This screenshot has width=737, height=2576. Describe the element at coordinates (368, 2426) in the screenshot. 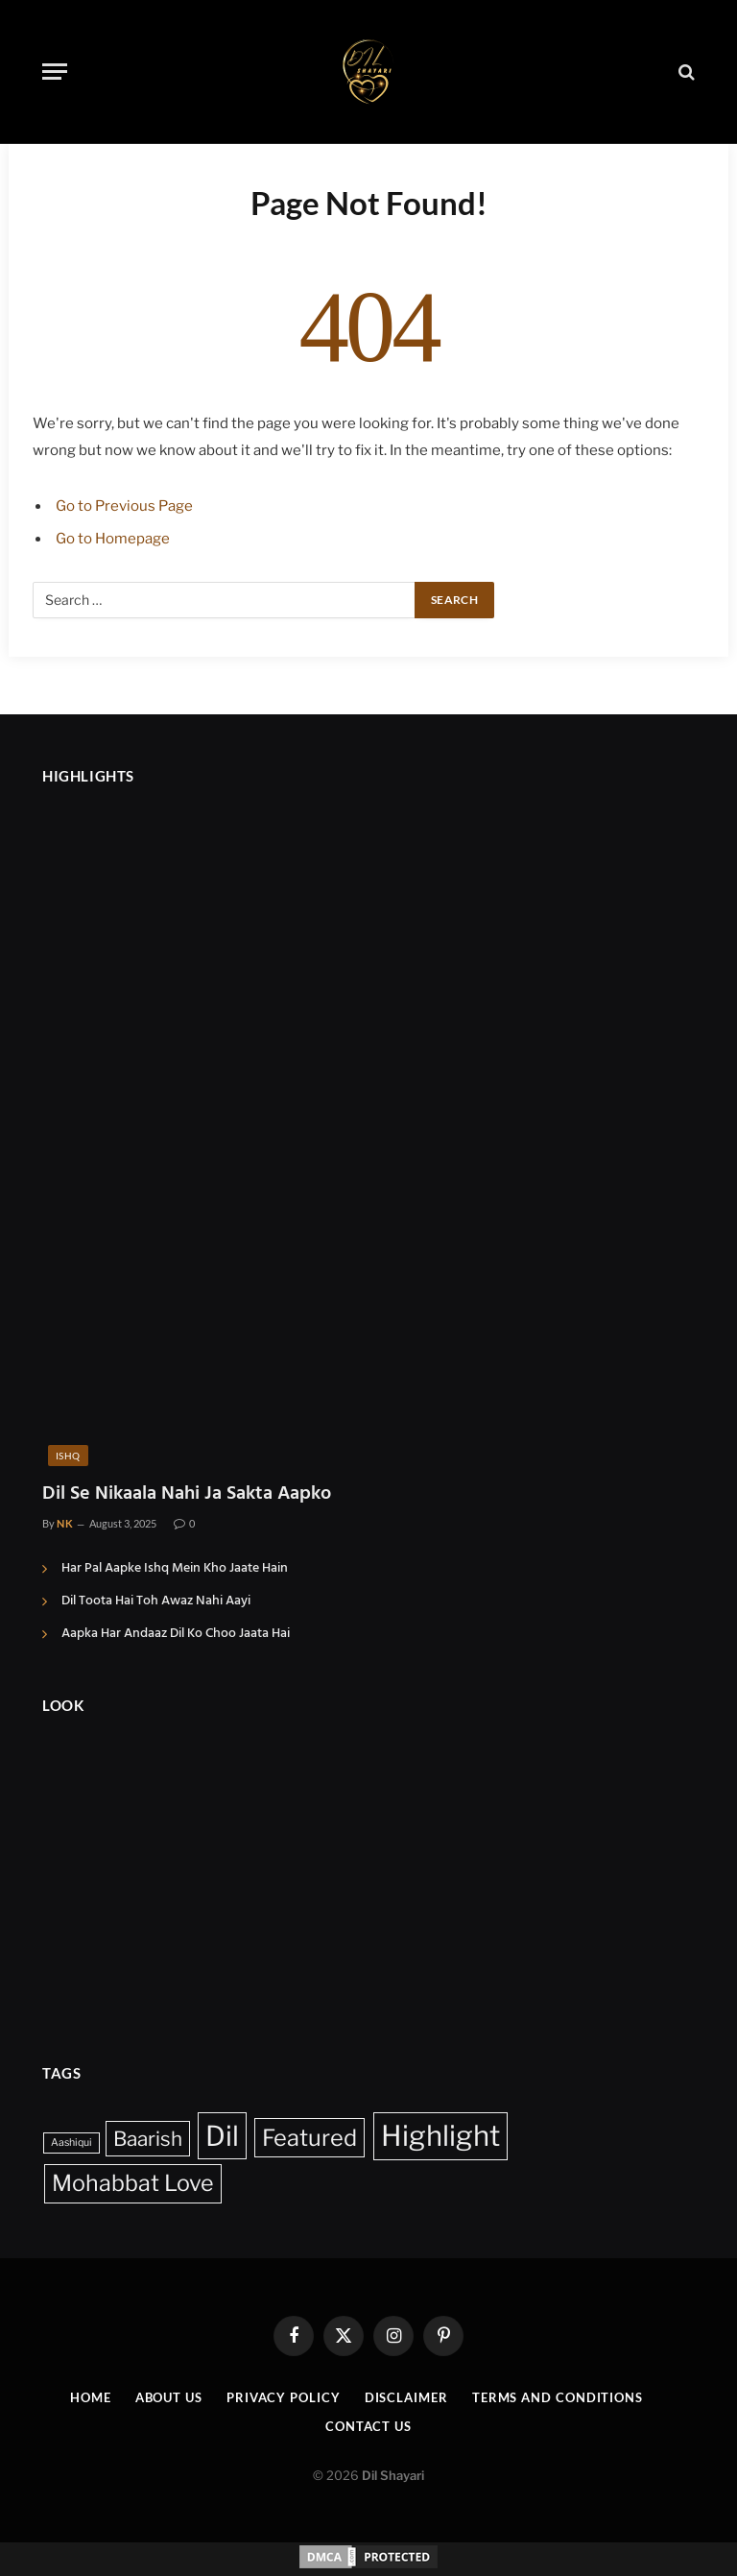

I see `Contact Us` at that location.